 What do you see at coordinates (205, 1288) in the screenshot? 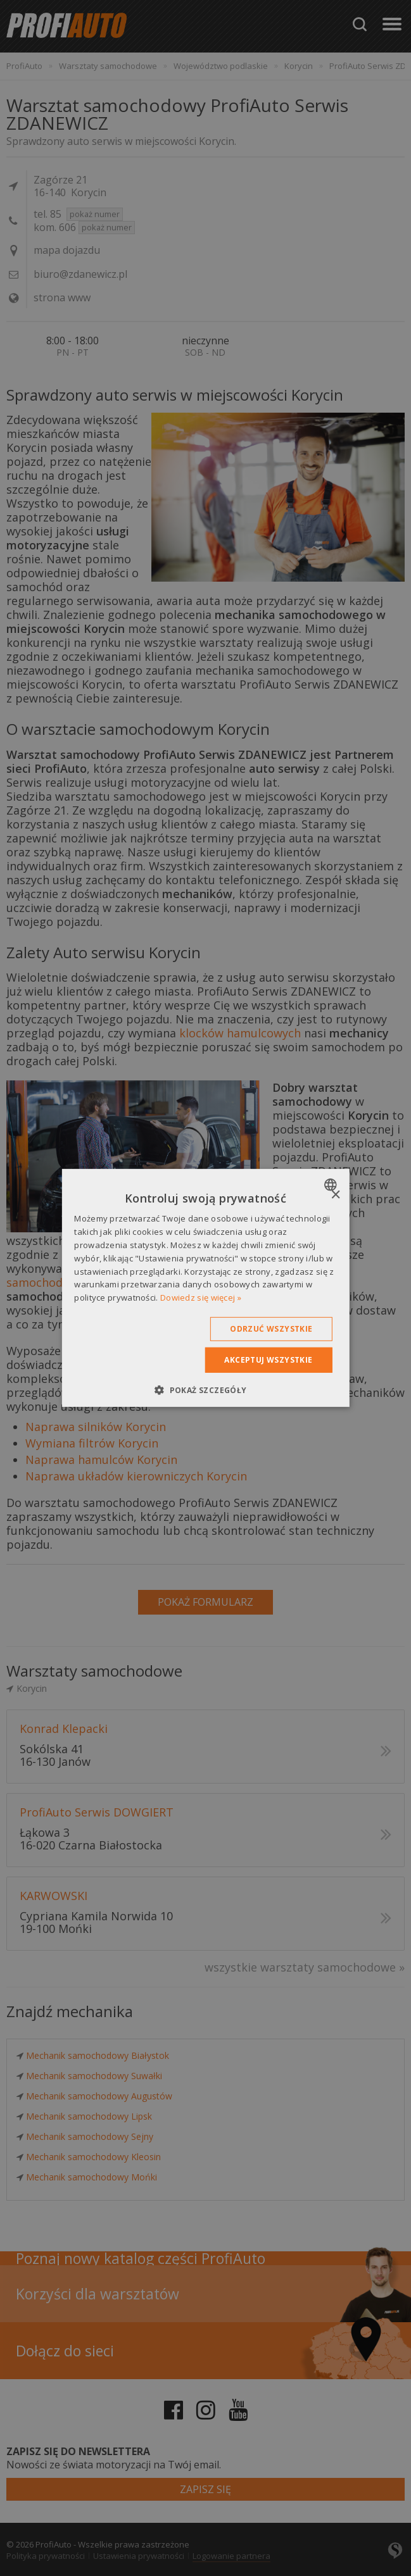
I see `[dialog]` at bounding box center [205, 1288].